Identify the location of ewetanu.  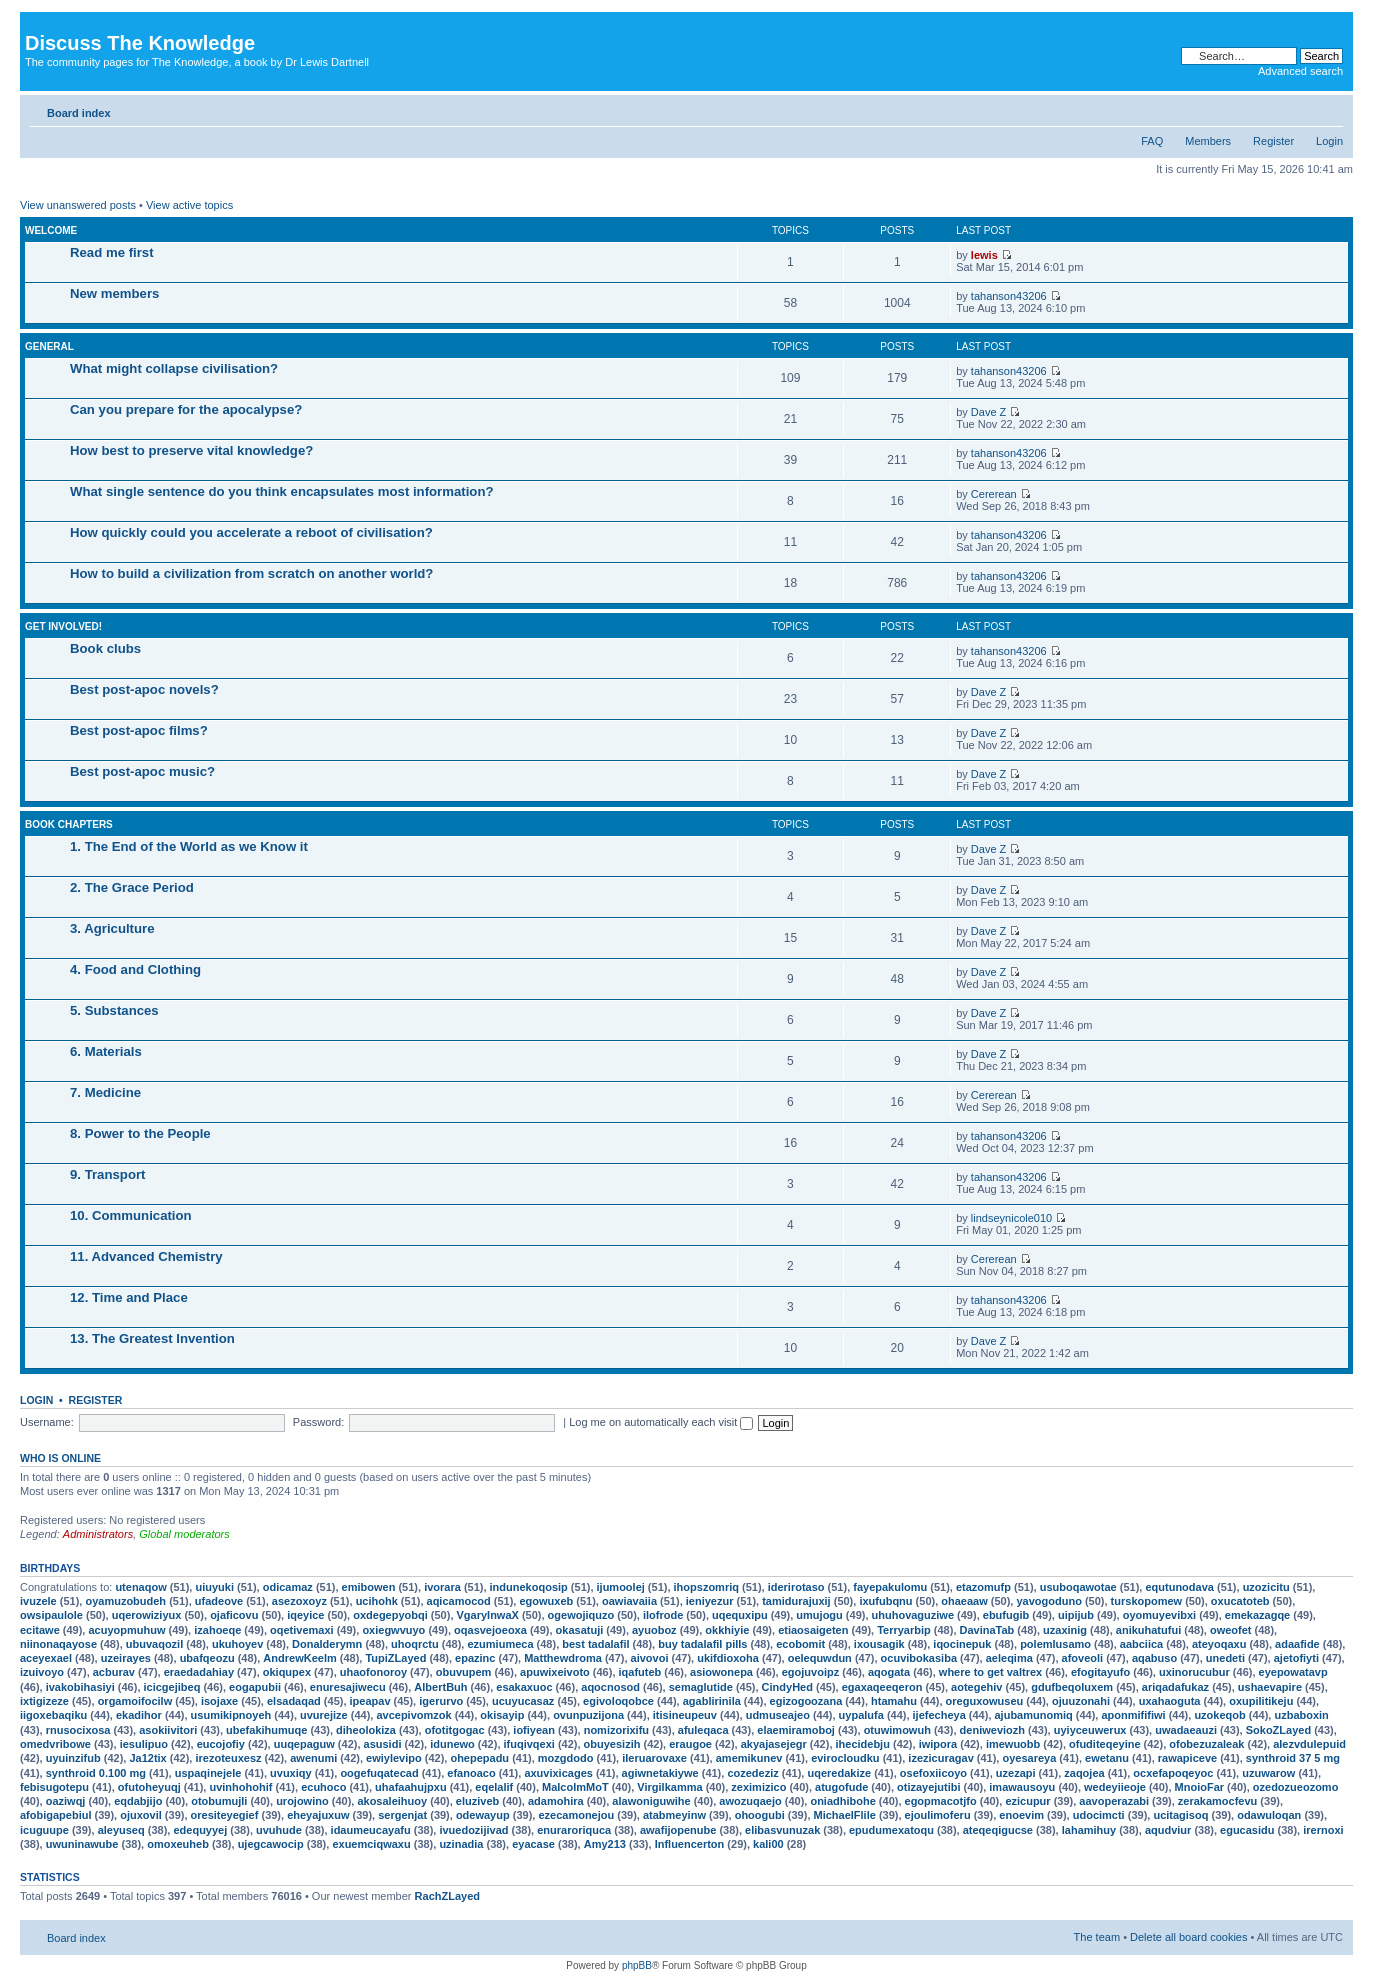
(1107, 1758).